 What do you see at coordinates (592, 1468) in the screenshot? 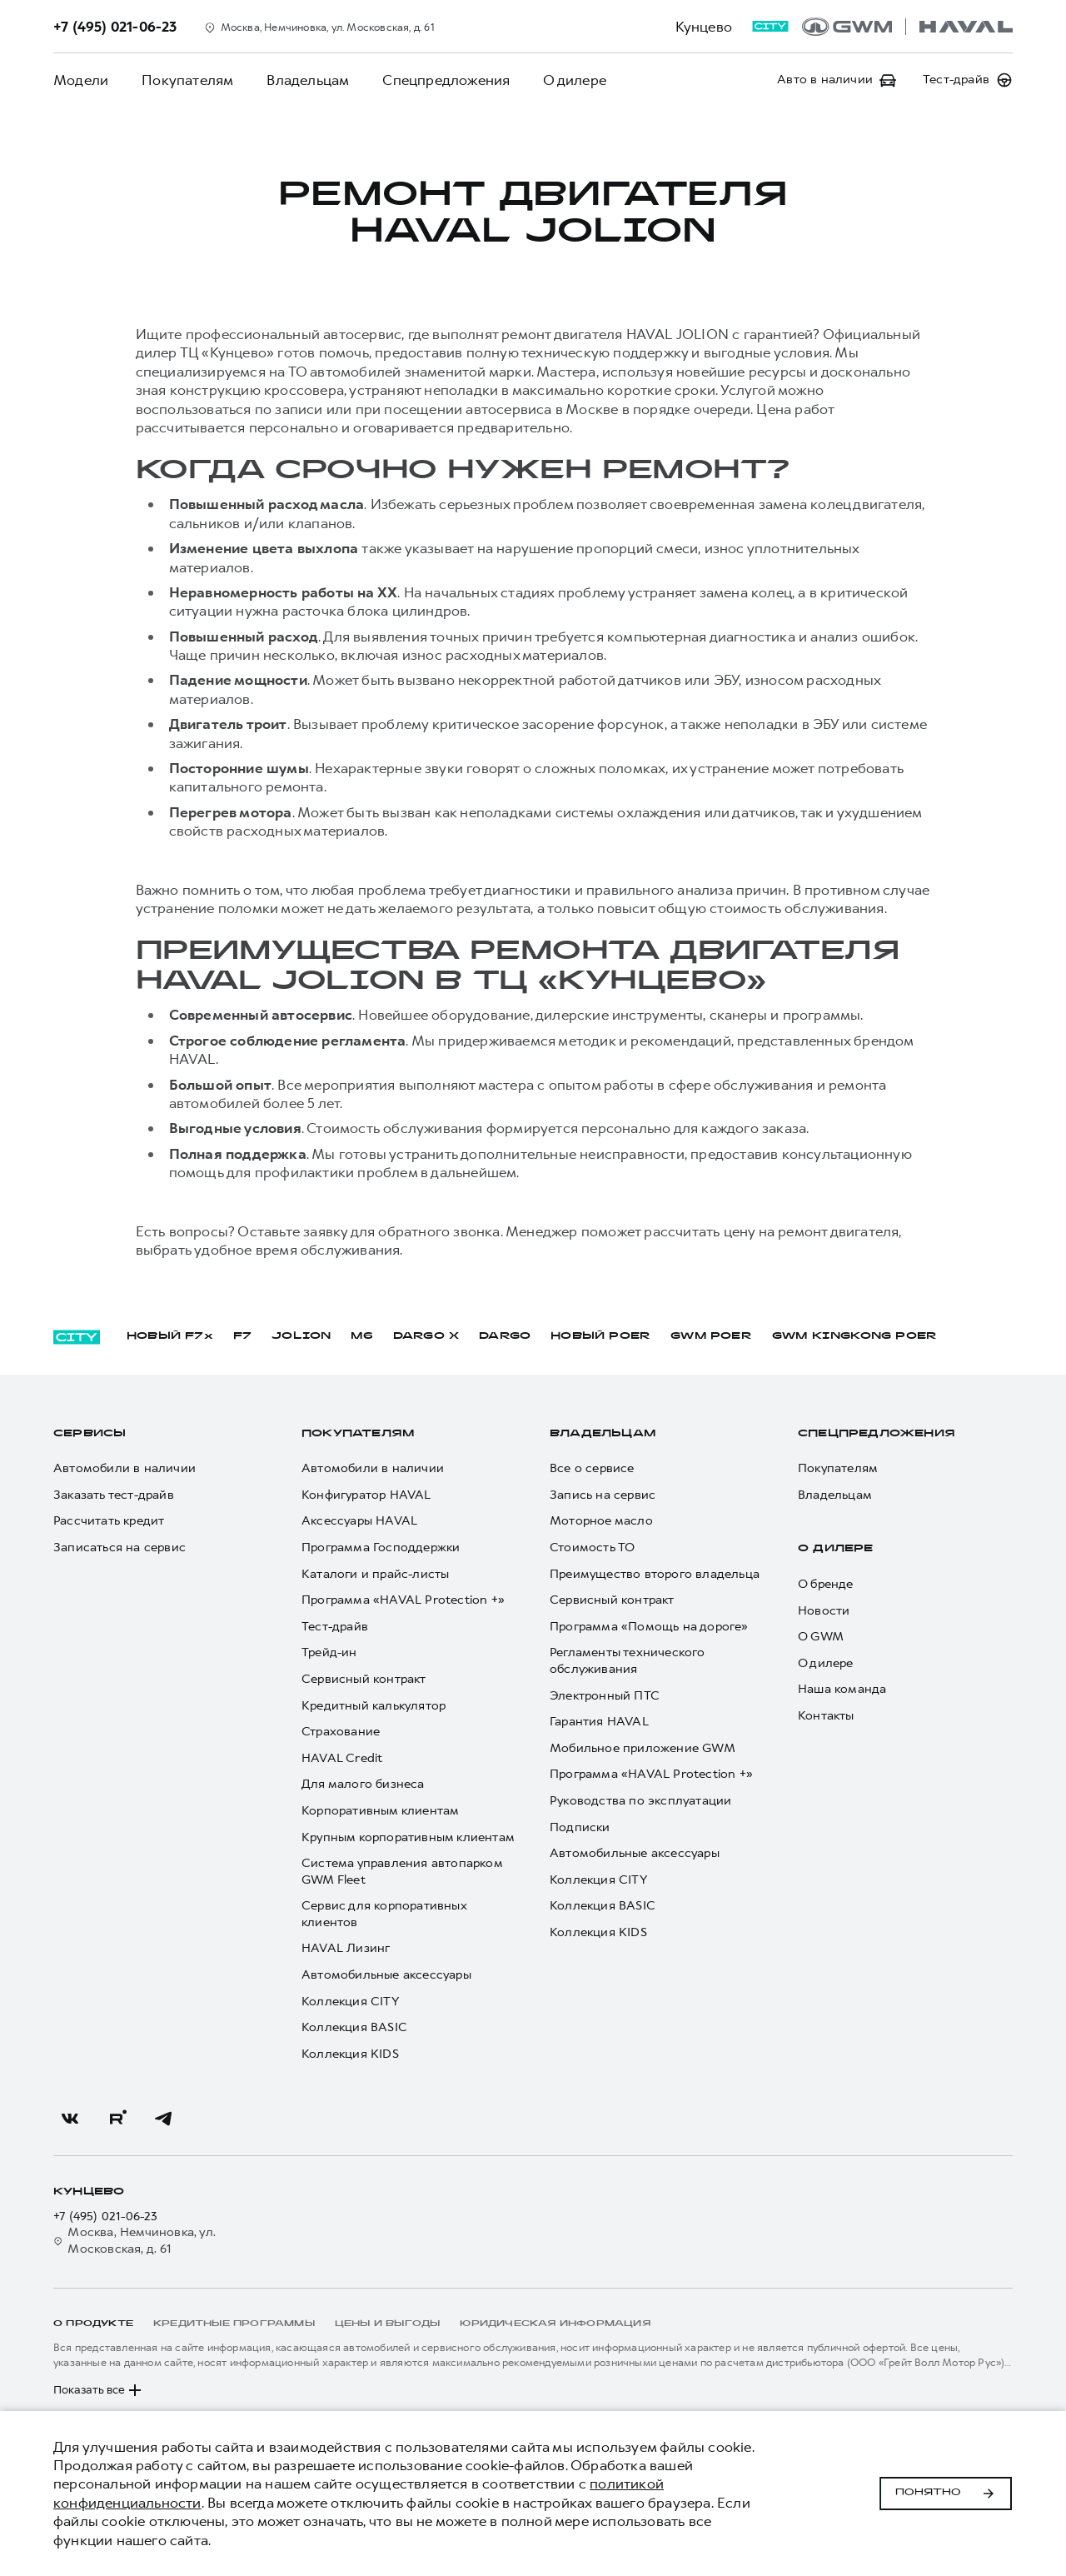
I see `Все о сервисе` at bounding box center [592, 1468].